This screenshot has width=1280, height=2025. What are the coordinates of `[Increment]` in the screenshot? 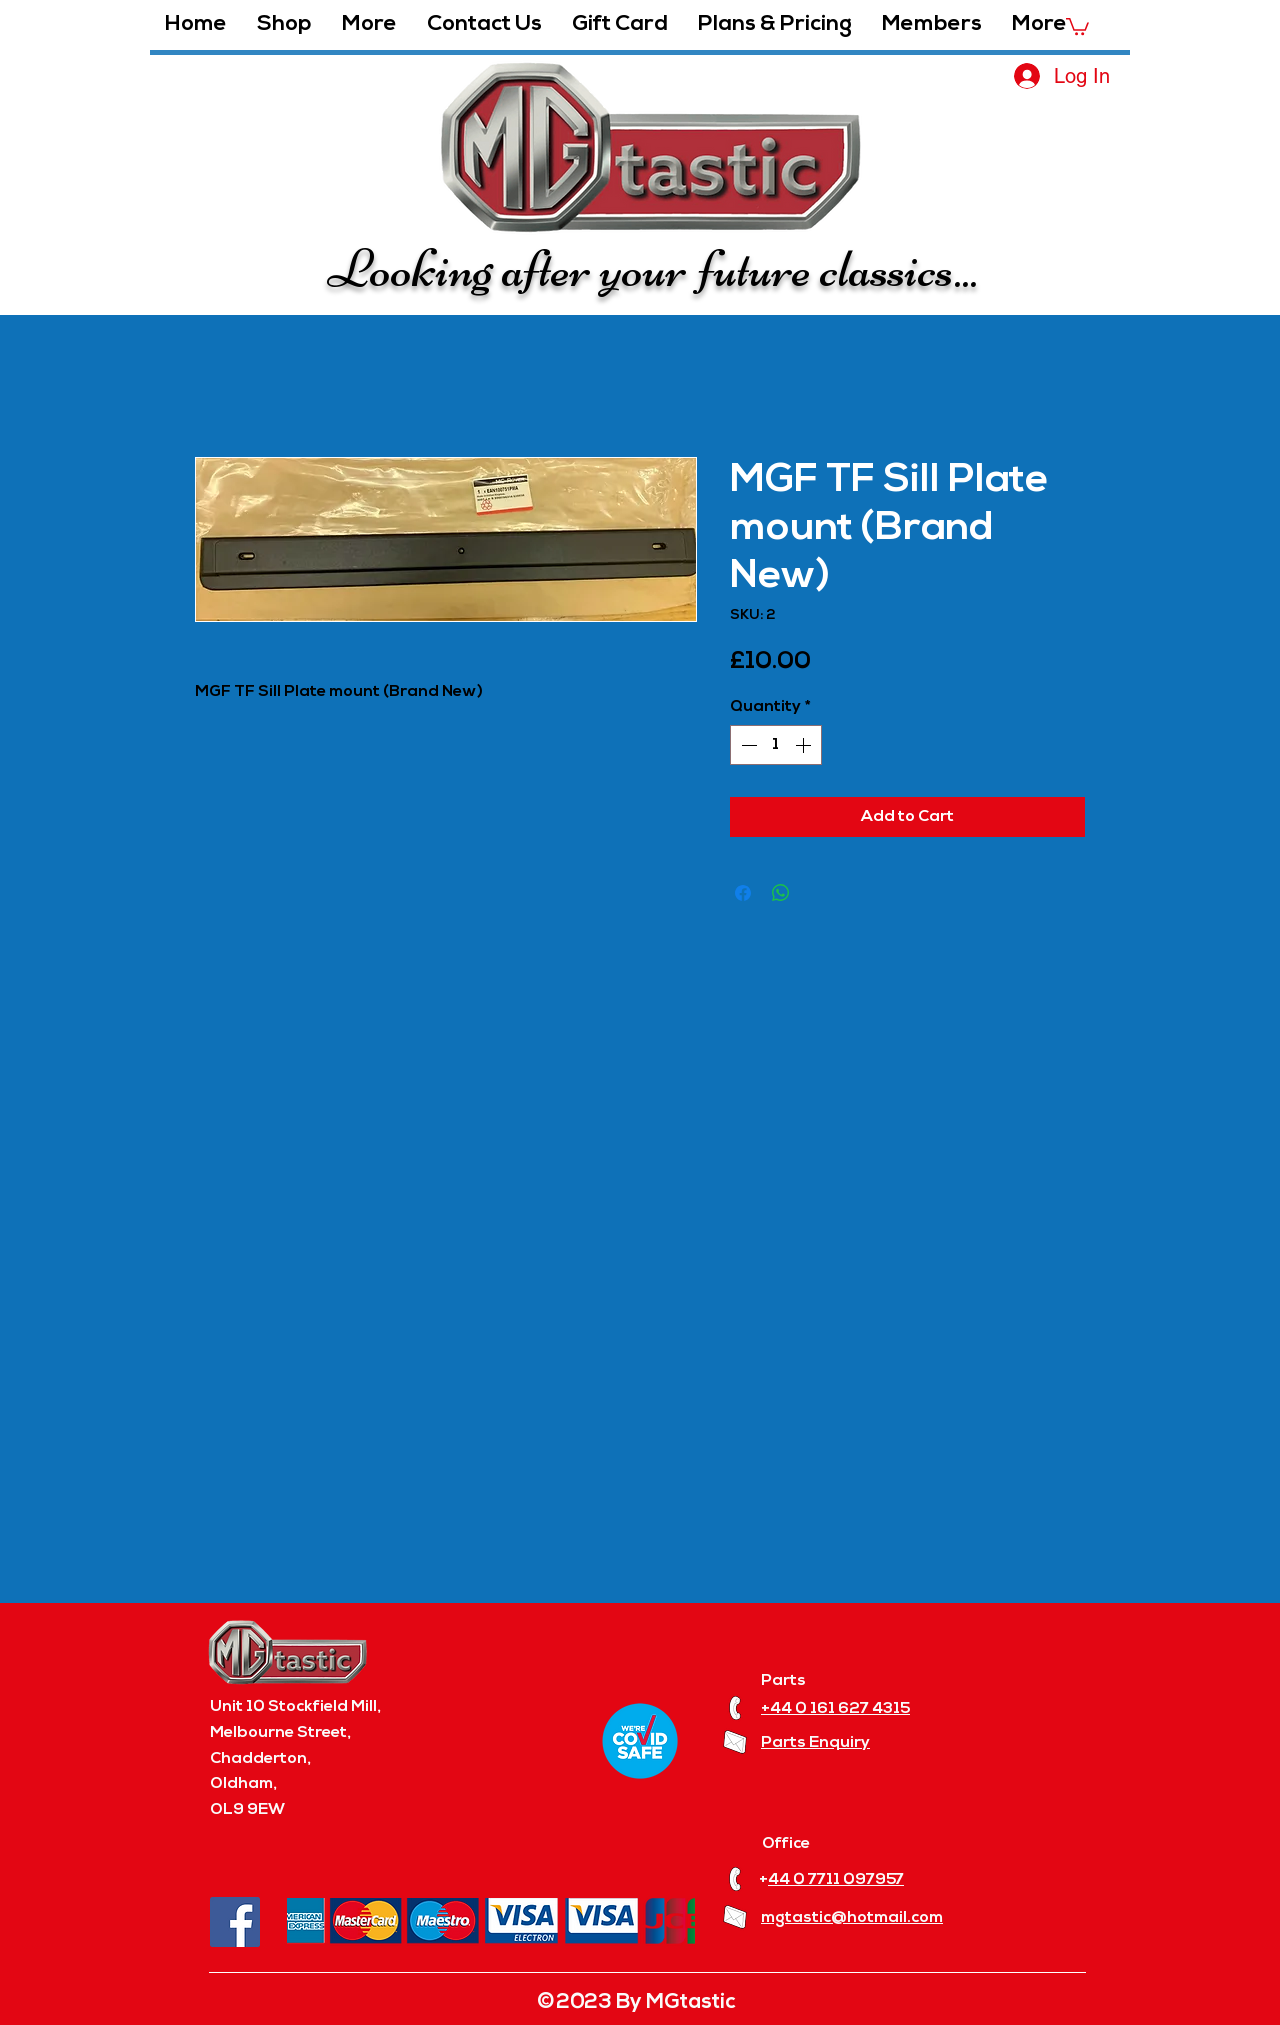 It's located at (805, 745).